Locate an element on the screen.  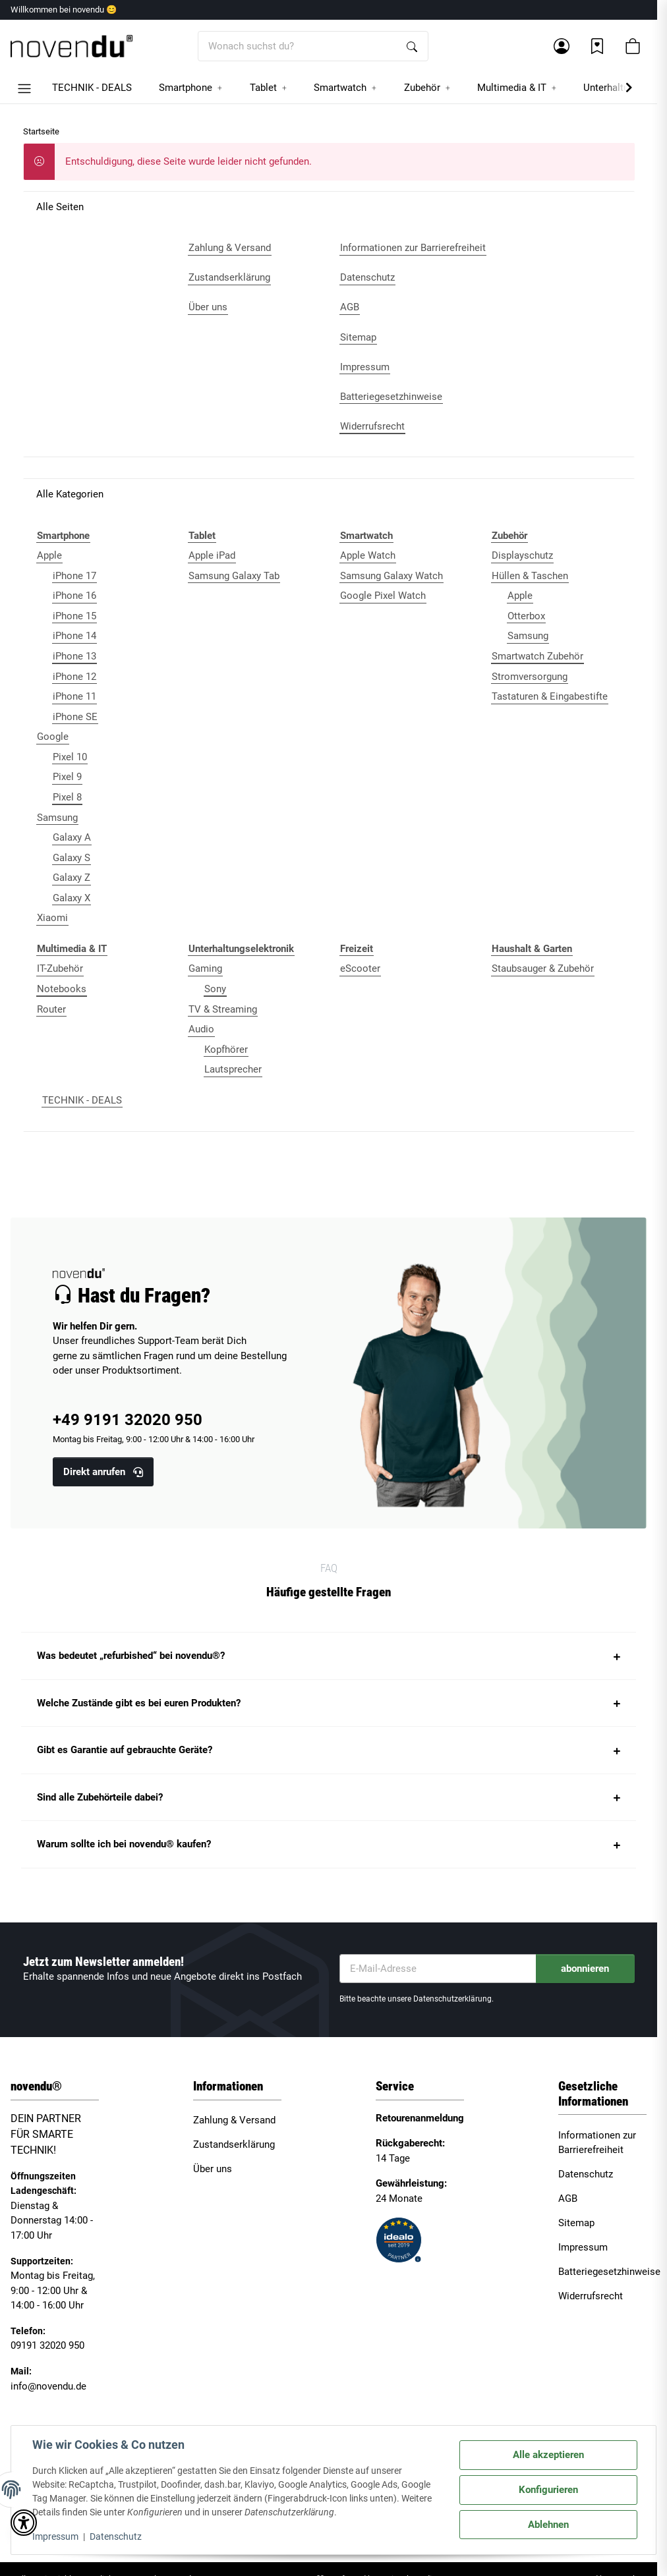
Samsung Galaxy Tab is located at coordinates (233, 576).